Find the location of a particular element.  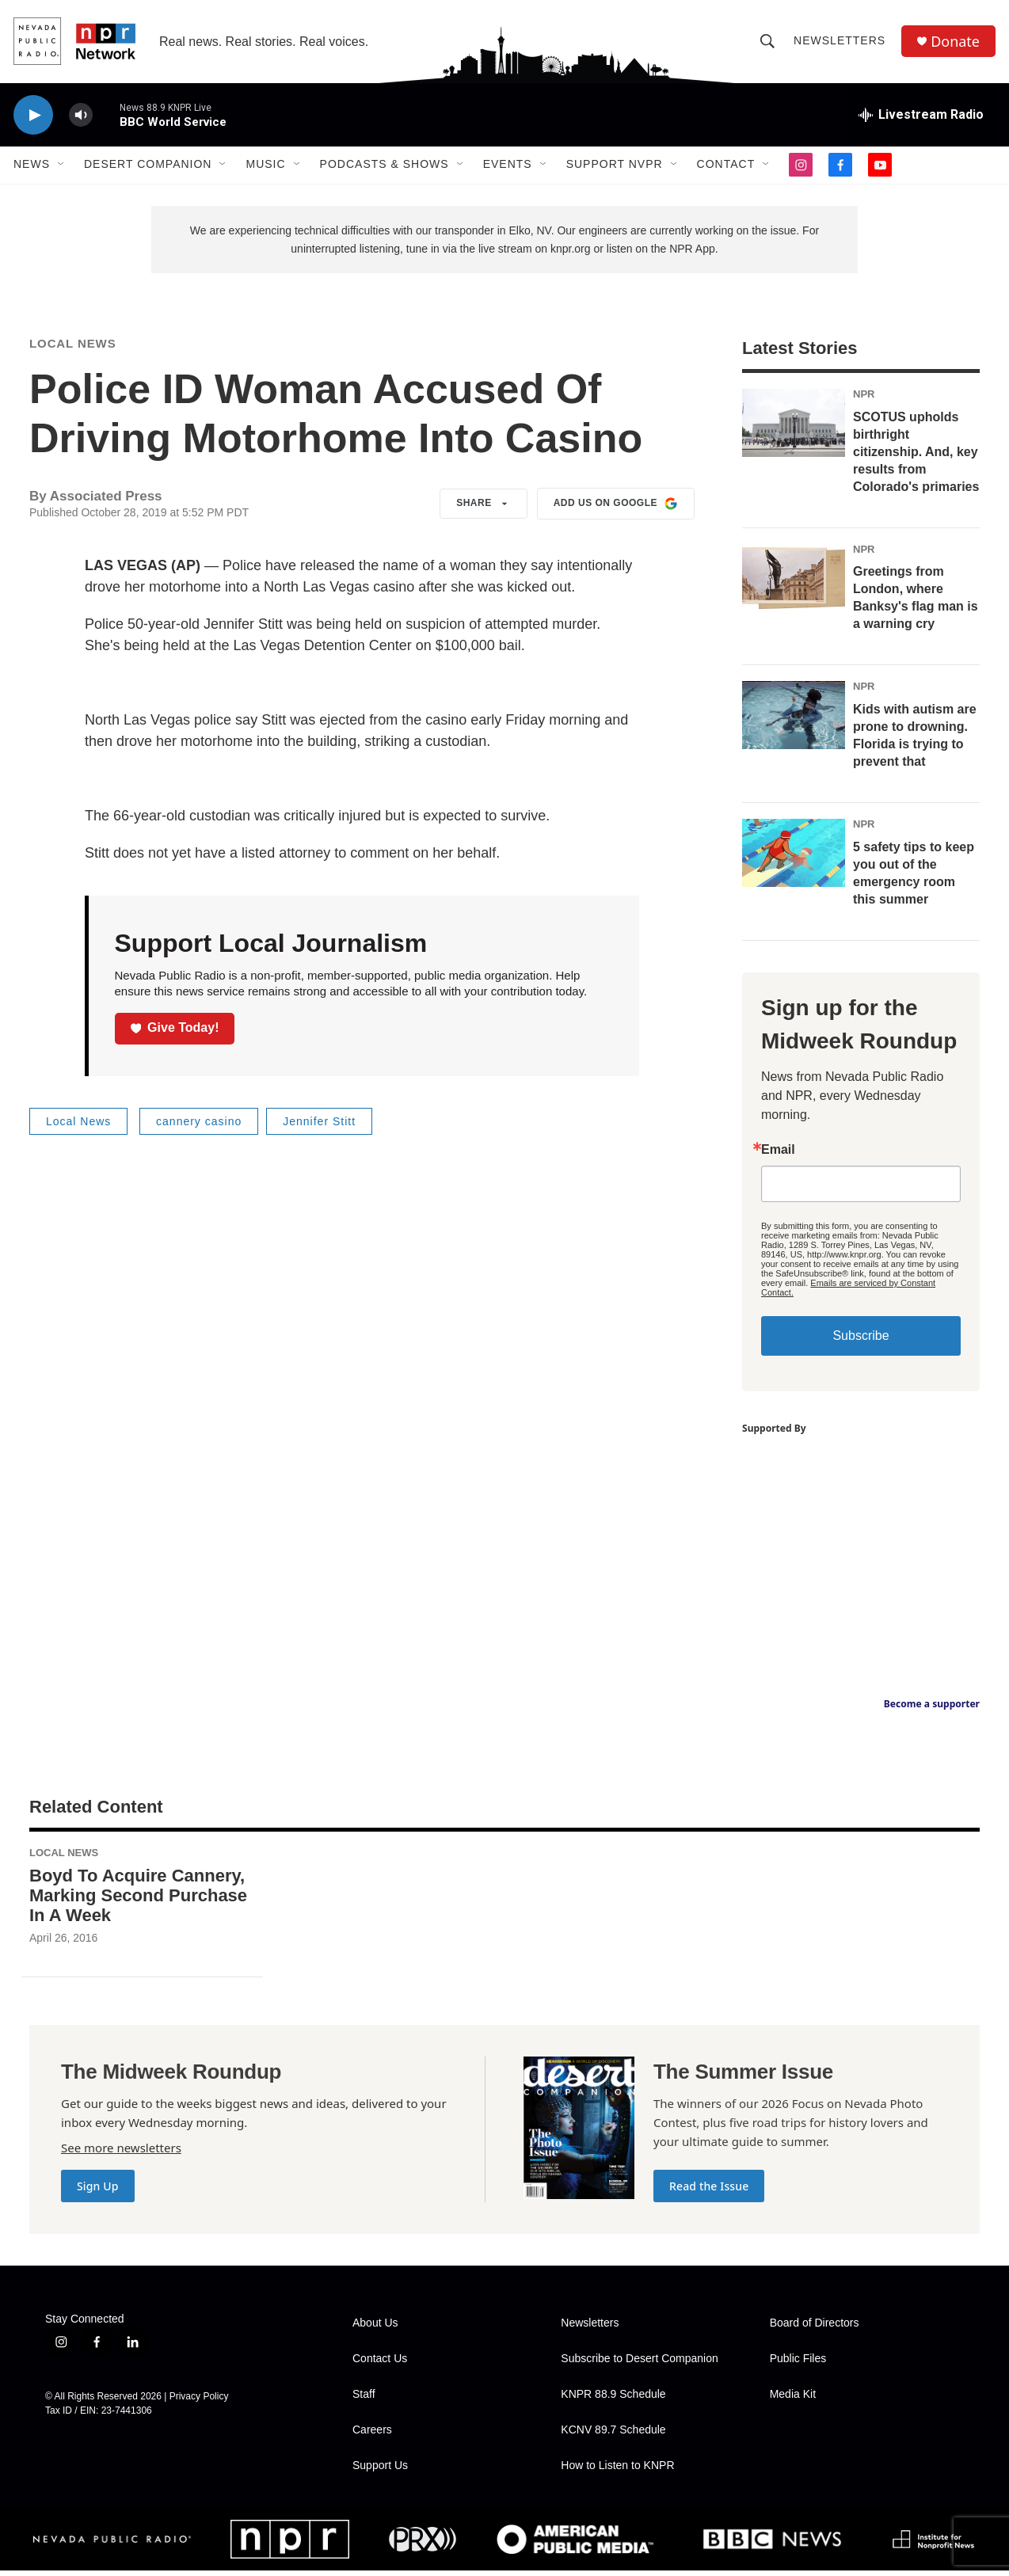

Desert Companion is located at coordinates (147, 164).